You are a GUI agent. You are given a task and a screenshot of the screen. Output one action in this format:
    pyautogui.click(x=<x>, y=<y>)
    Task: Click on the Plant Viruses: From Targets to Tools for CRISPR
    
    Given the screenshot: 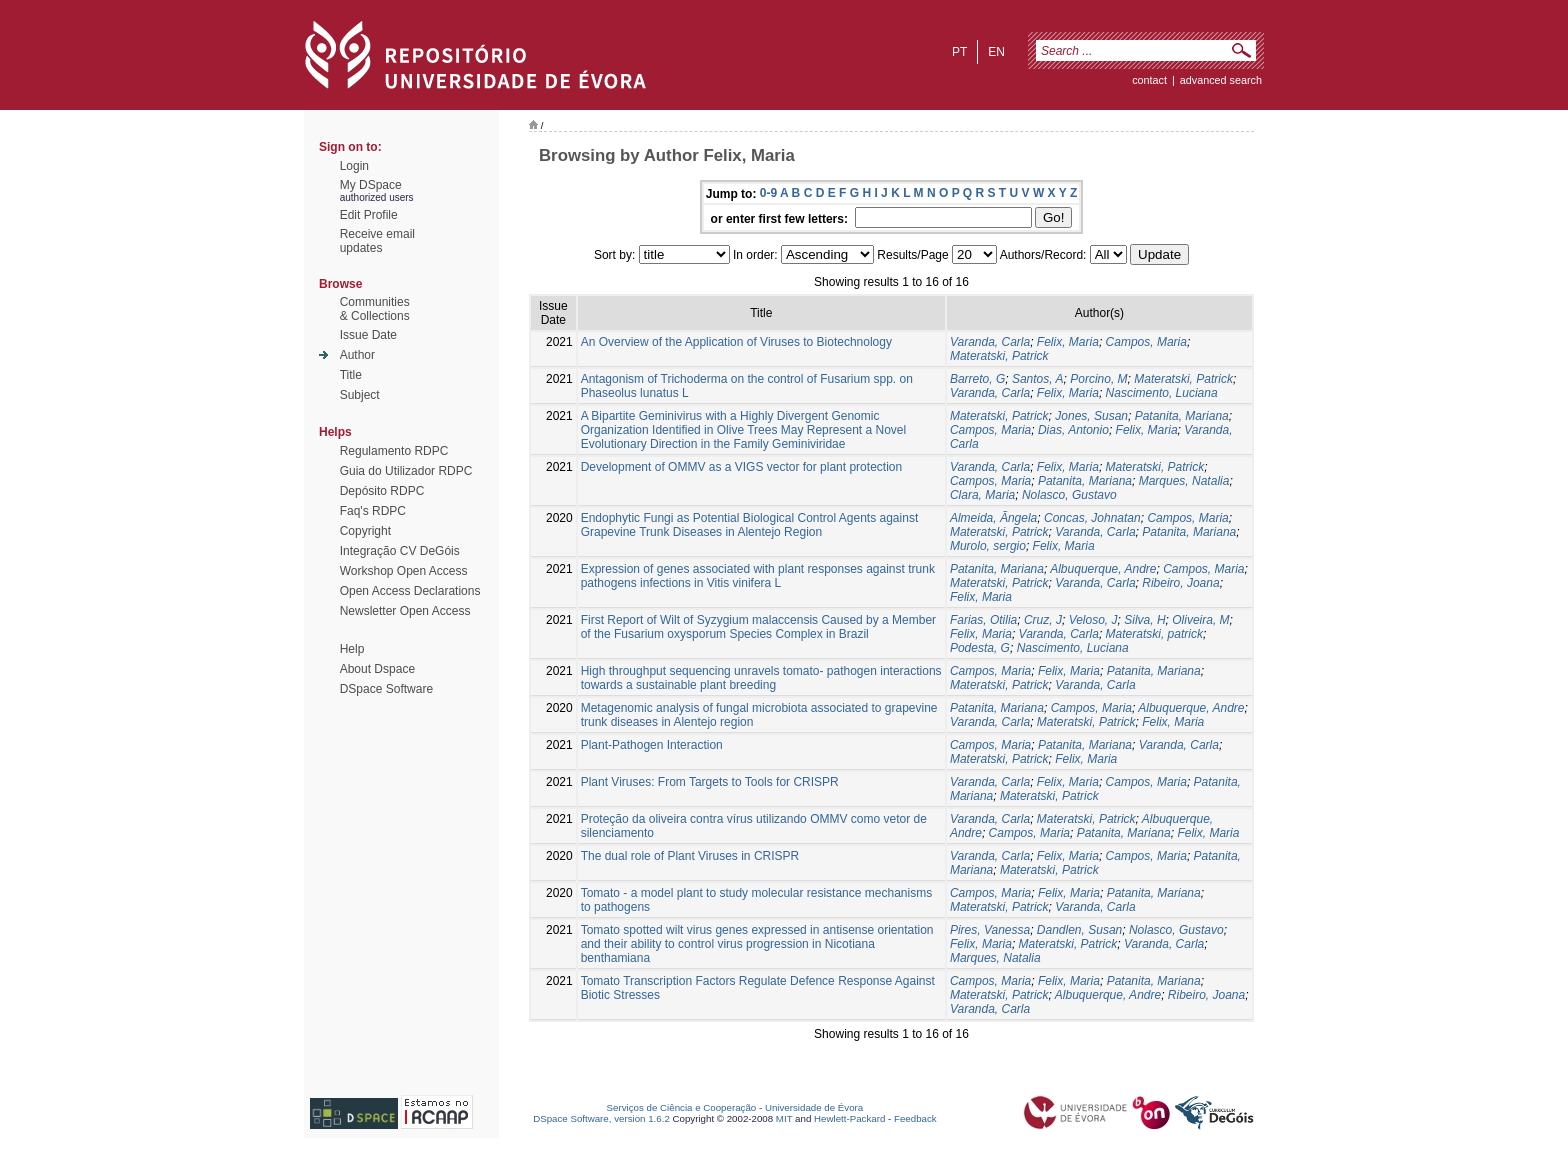 What is the action you would take?
    pyautogui.click(x=710, y=782)
    